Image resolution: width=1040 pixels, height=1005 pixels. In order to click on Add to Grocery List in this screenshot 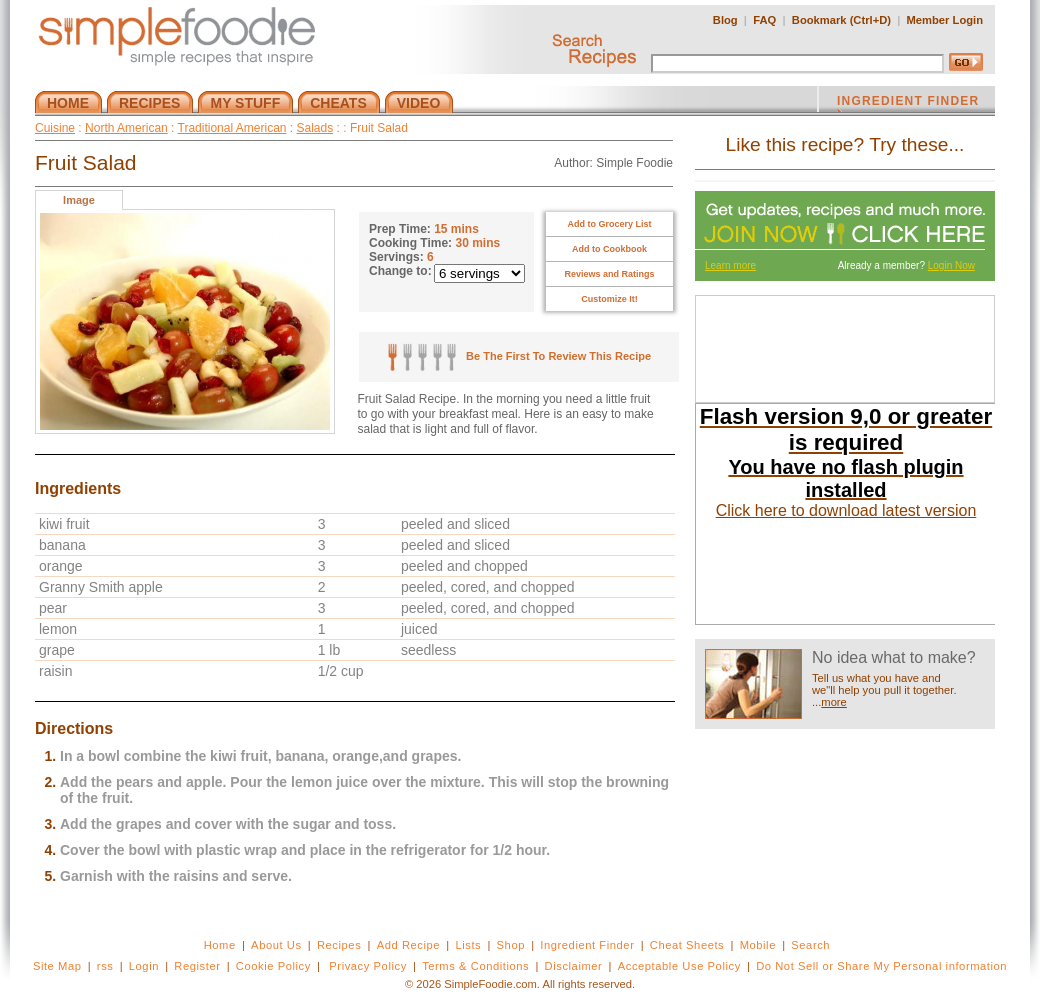, I will do `click(609, 224)`.